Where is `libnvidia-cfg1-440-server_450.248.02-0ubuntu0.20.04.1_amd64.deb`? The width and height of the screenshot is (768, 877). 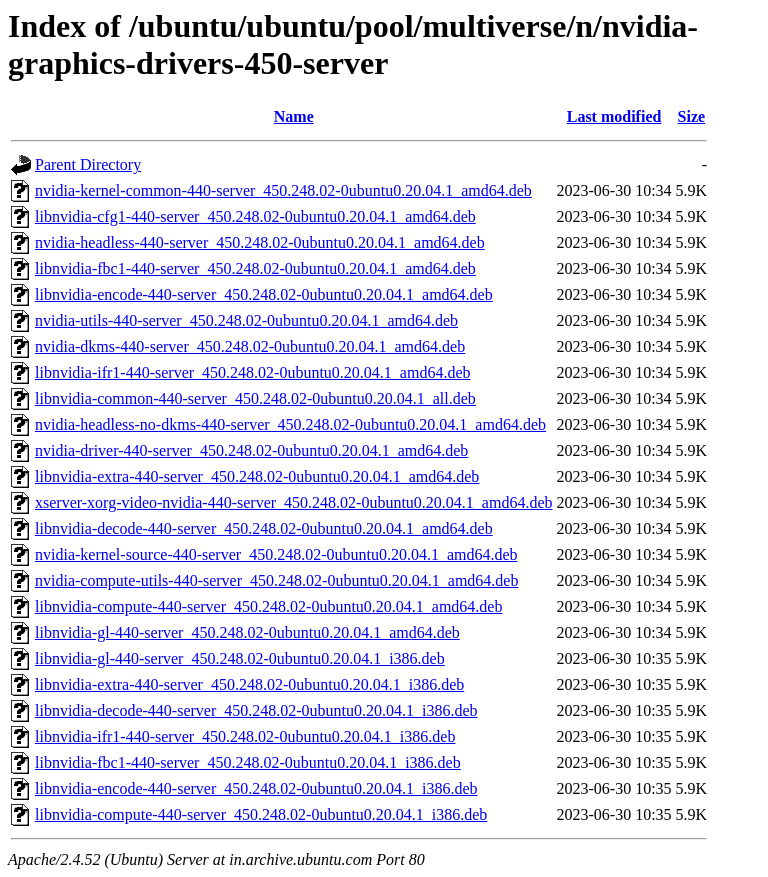
libnvidia-cfg1-440-server_450.248.02-0ubuntu0.20.04.1_amd64.deb is located at coordinates (255, 216).